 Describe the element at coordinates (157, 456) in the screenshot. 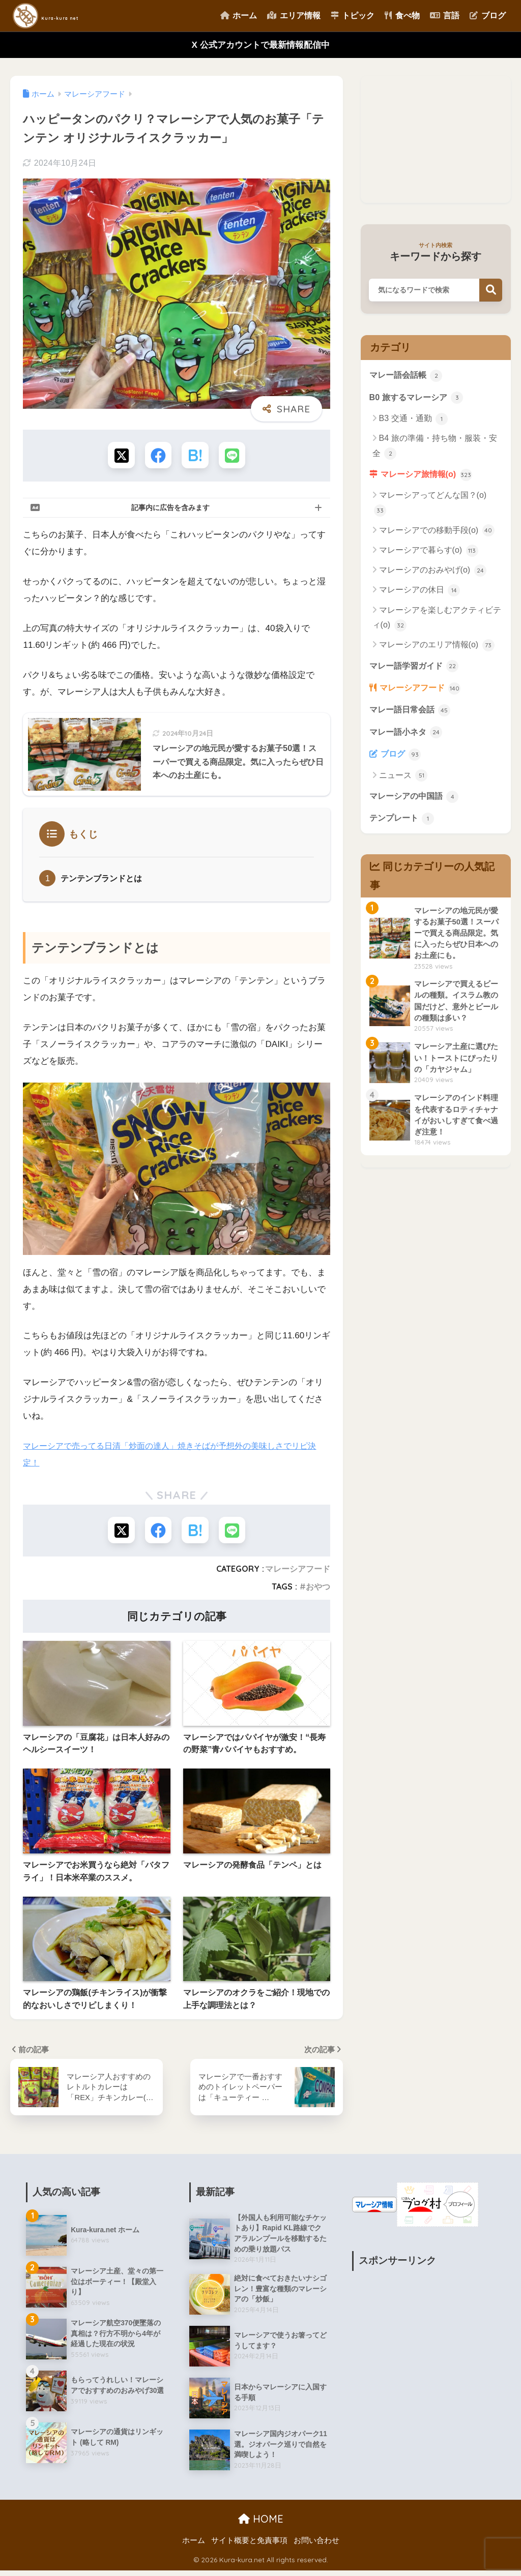

I see `[Facebookでシェアする]` at that location.